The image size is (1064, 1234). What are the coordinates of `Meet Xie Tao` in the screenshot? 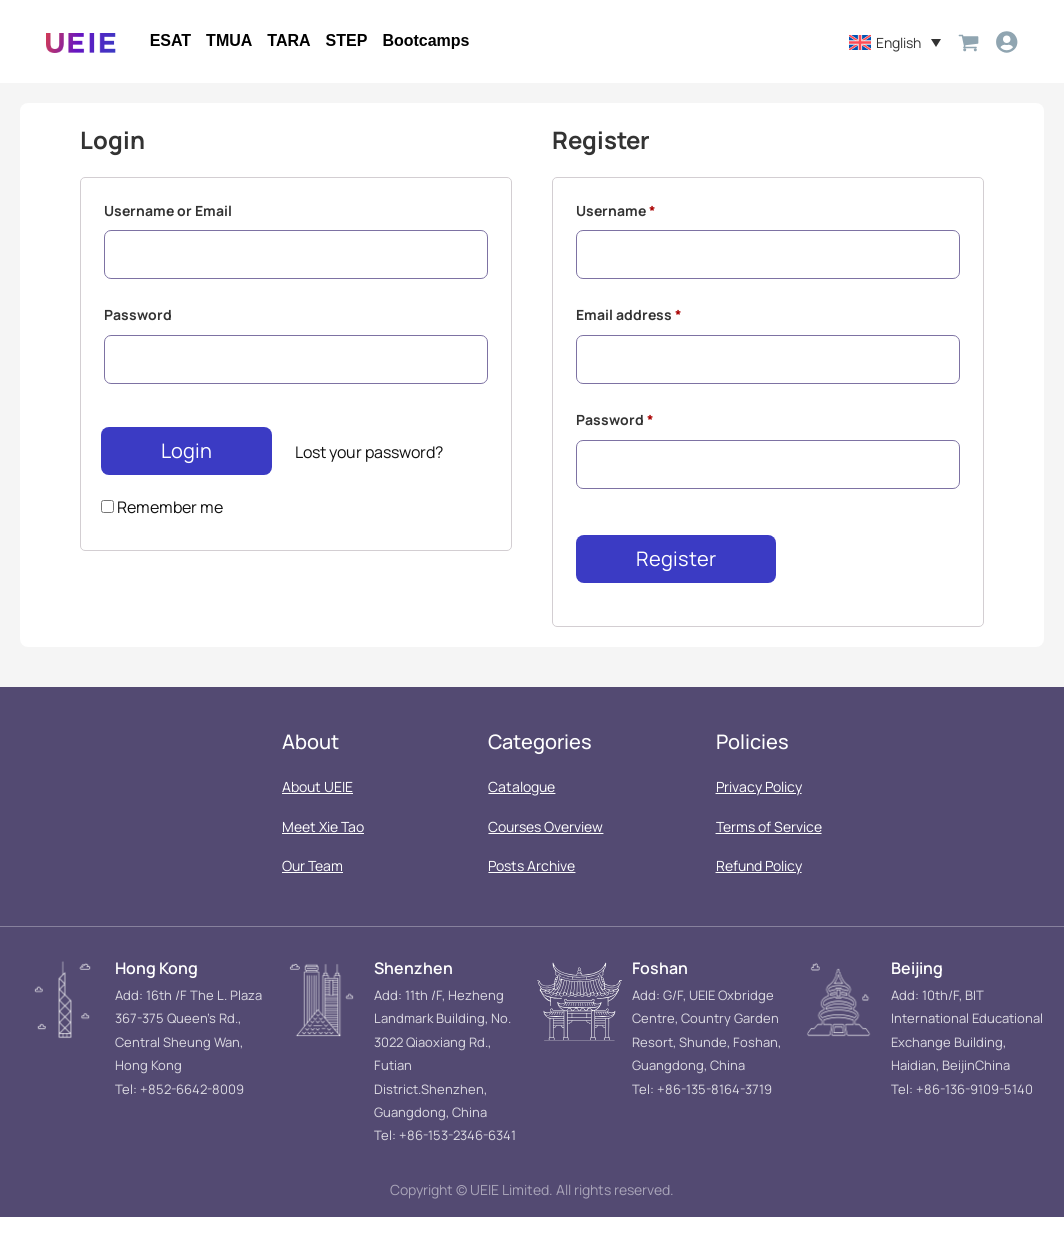 It's located at (323, 843).